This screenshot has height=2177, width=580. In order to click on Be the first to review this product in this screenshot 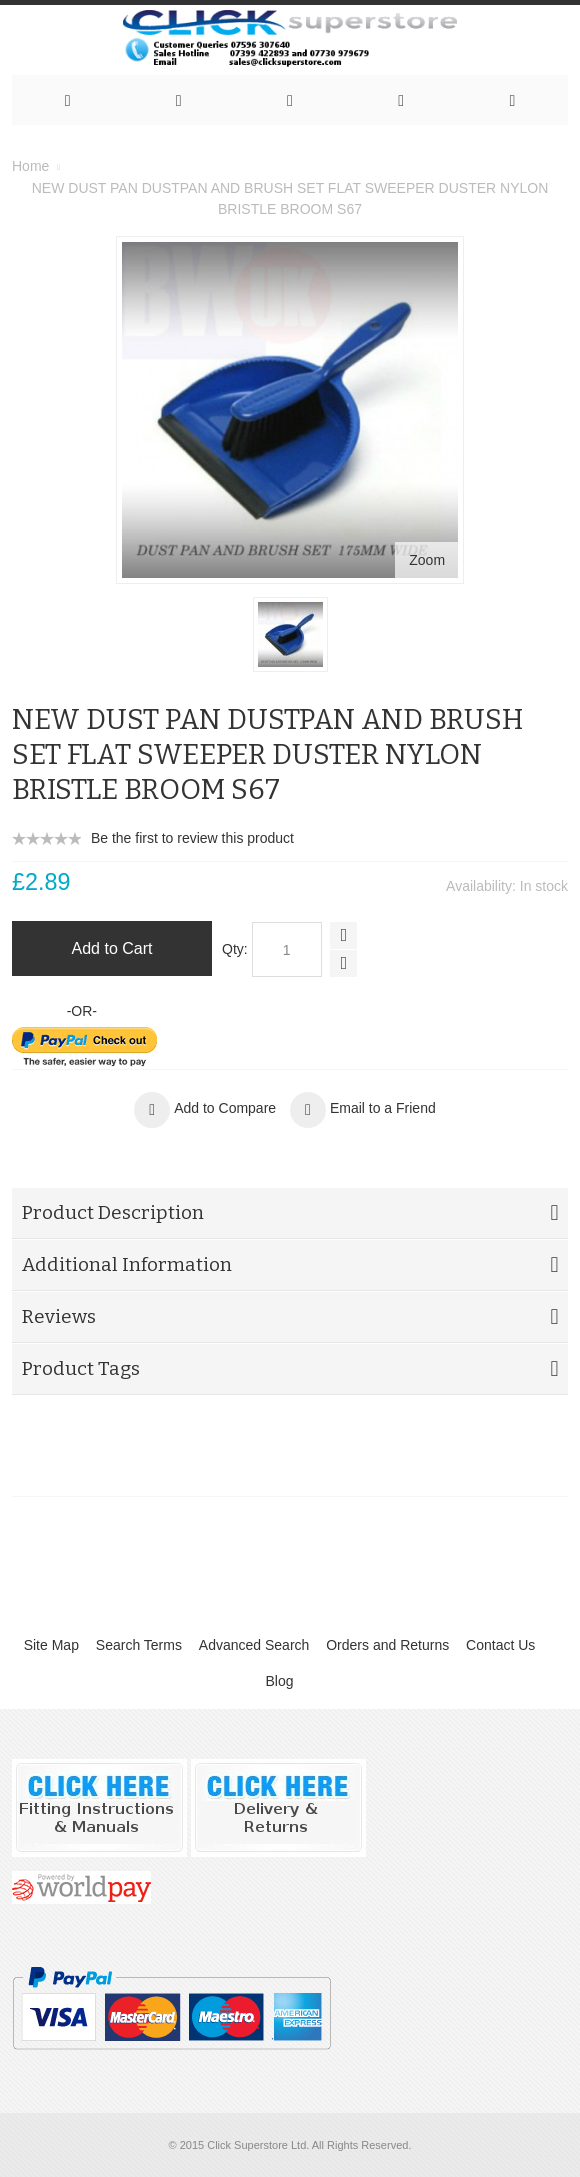, I will do `click(192, 838)`.